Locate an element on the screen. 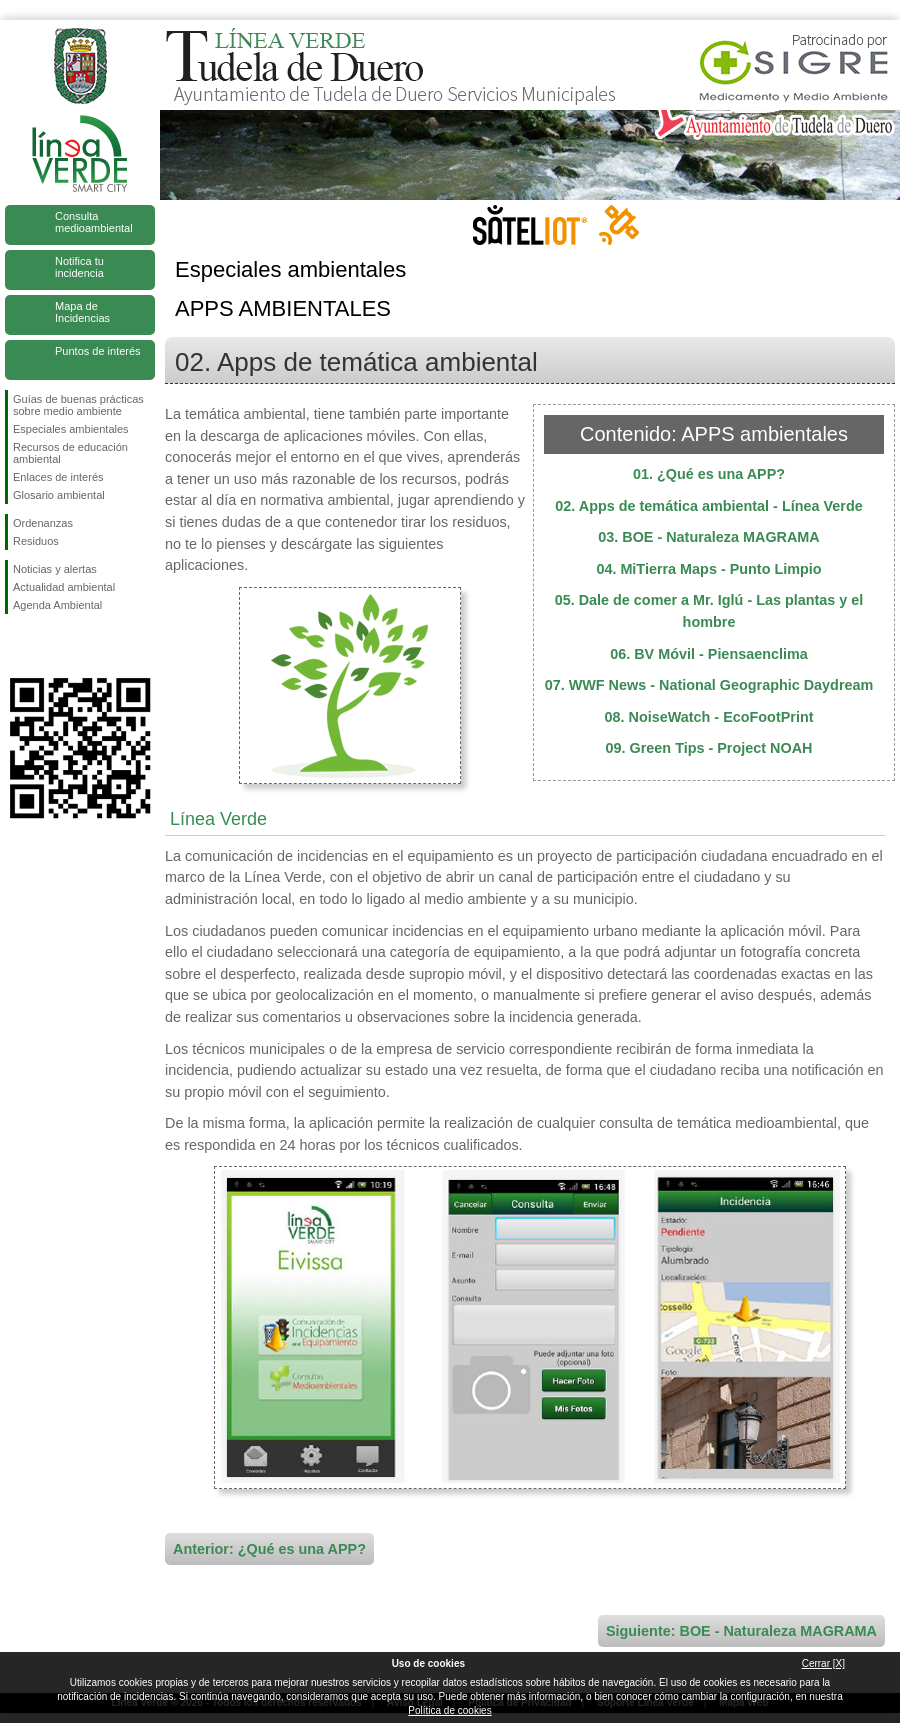 The width and height of the screenshot is (900, 1723). 04. MiTierra Maps - Punto Limpio is located at coordinates (708, 569).